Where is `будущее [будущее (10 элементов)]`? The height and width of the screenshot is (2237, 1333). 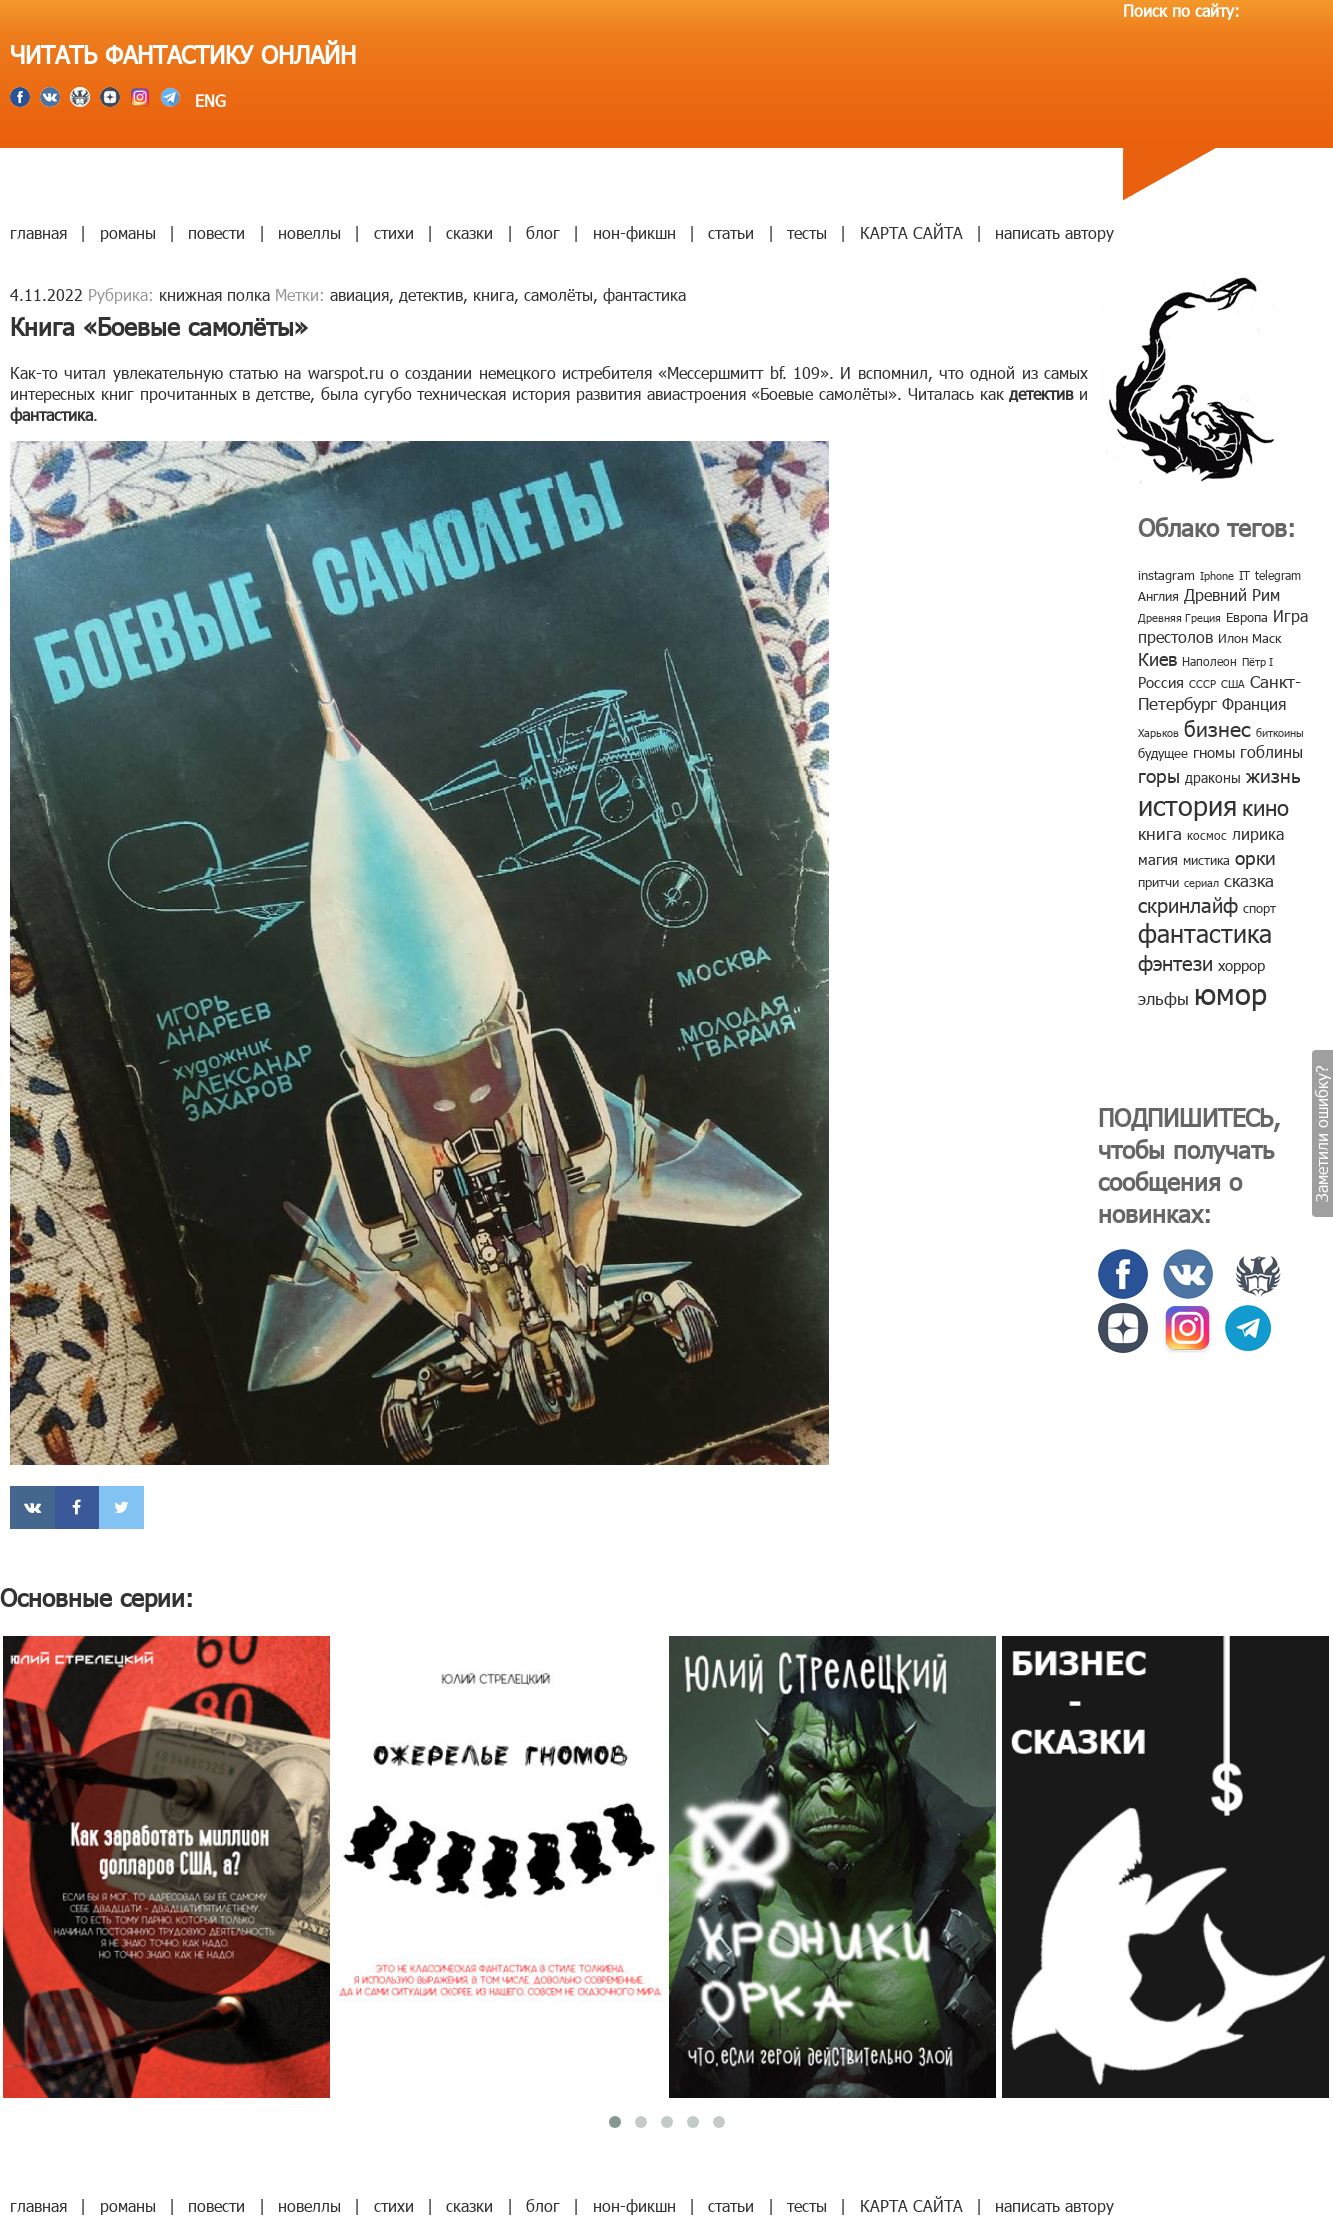
будущее [будущее (10 элементов)] is located at coordinates (1163, 753).